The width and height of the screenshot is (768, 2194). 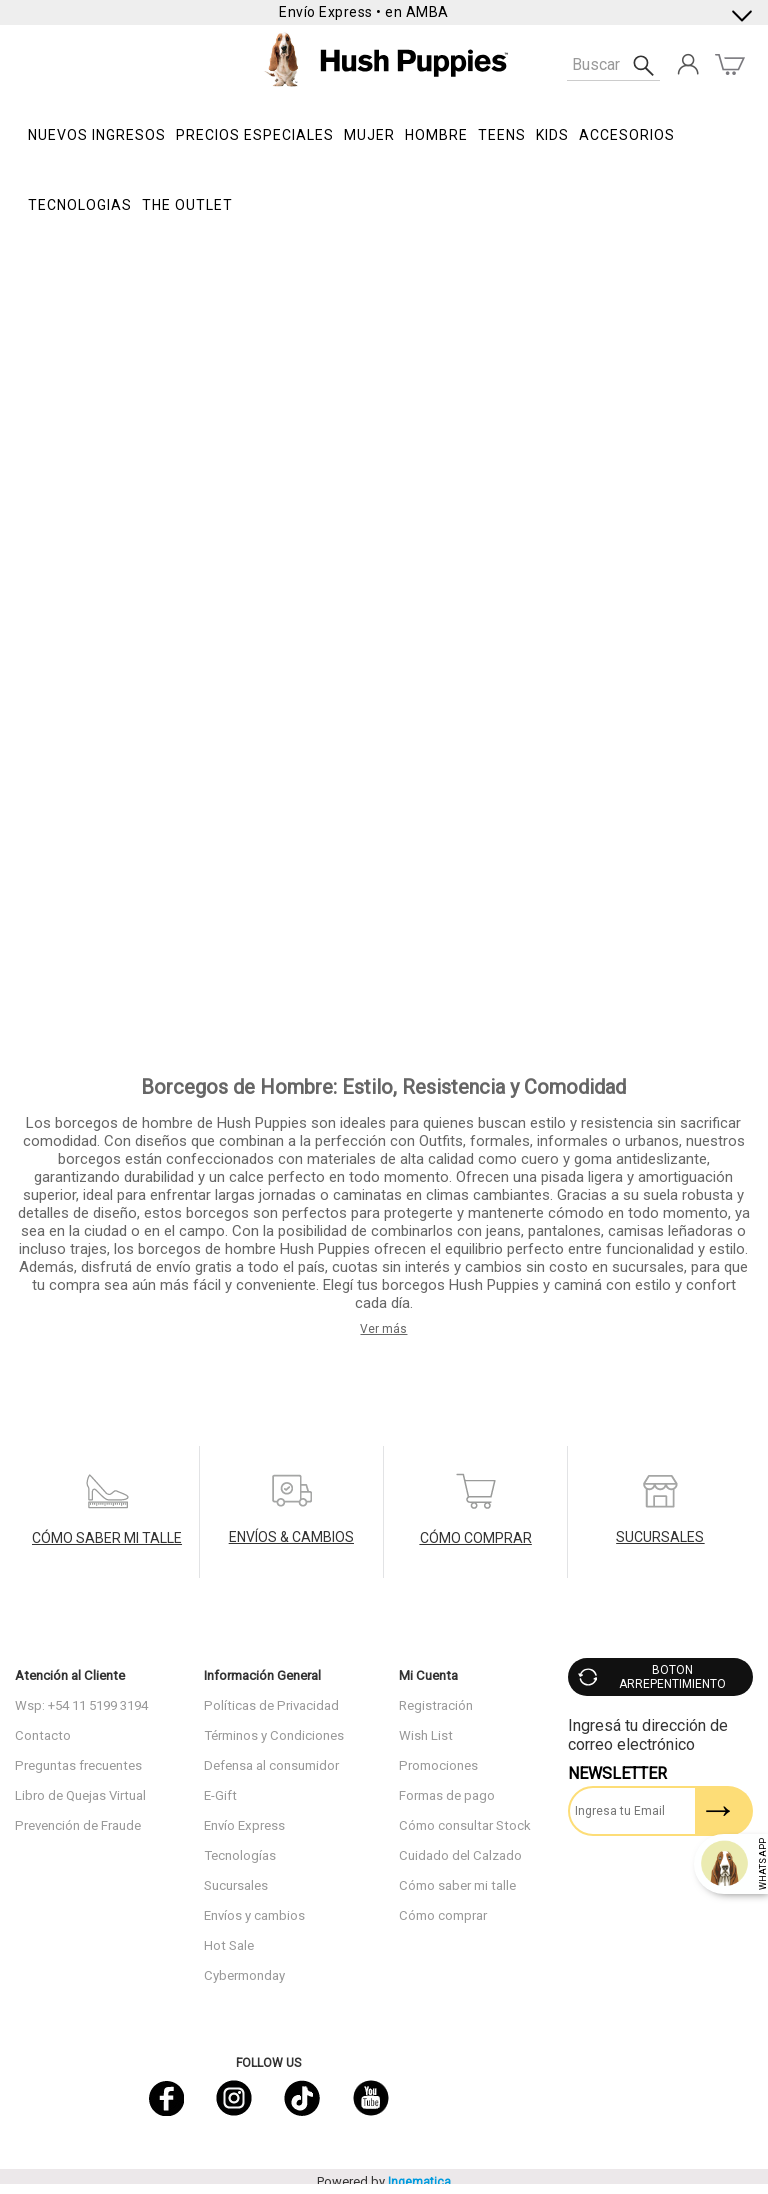 What do you see at coordinates (78, 1825) in the screenshot?
I see `Prevención de Fraude` at bounding box center [78, 1825].